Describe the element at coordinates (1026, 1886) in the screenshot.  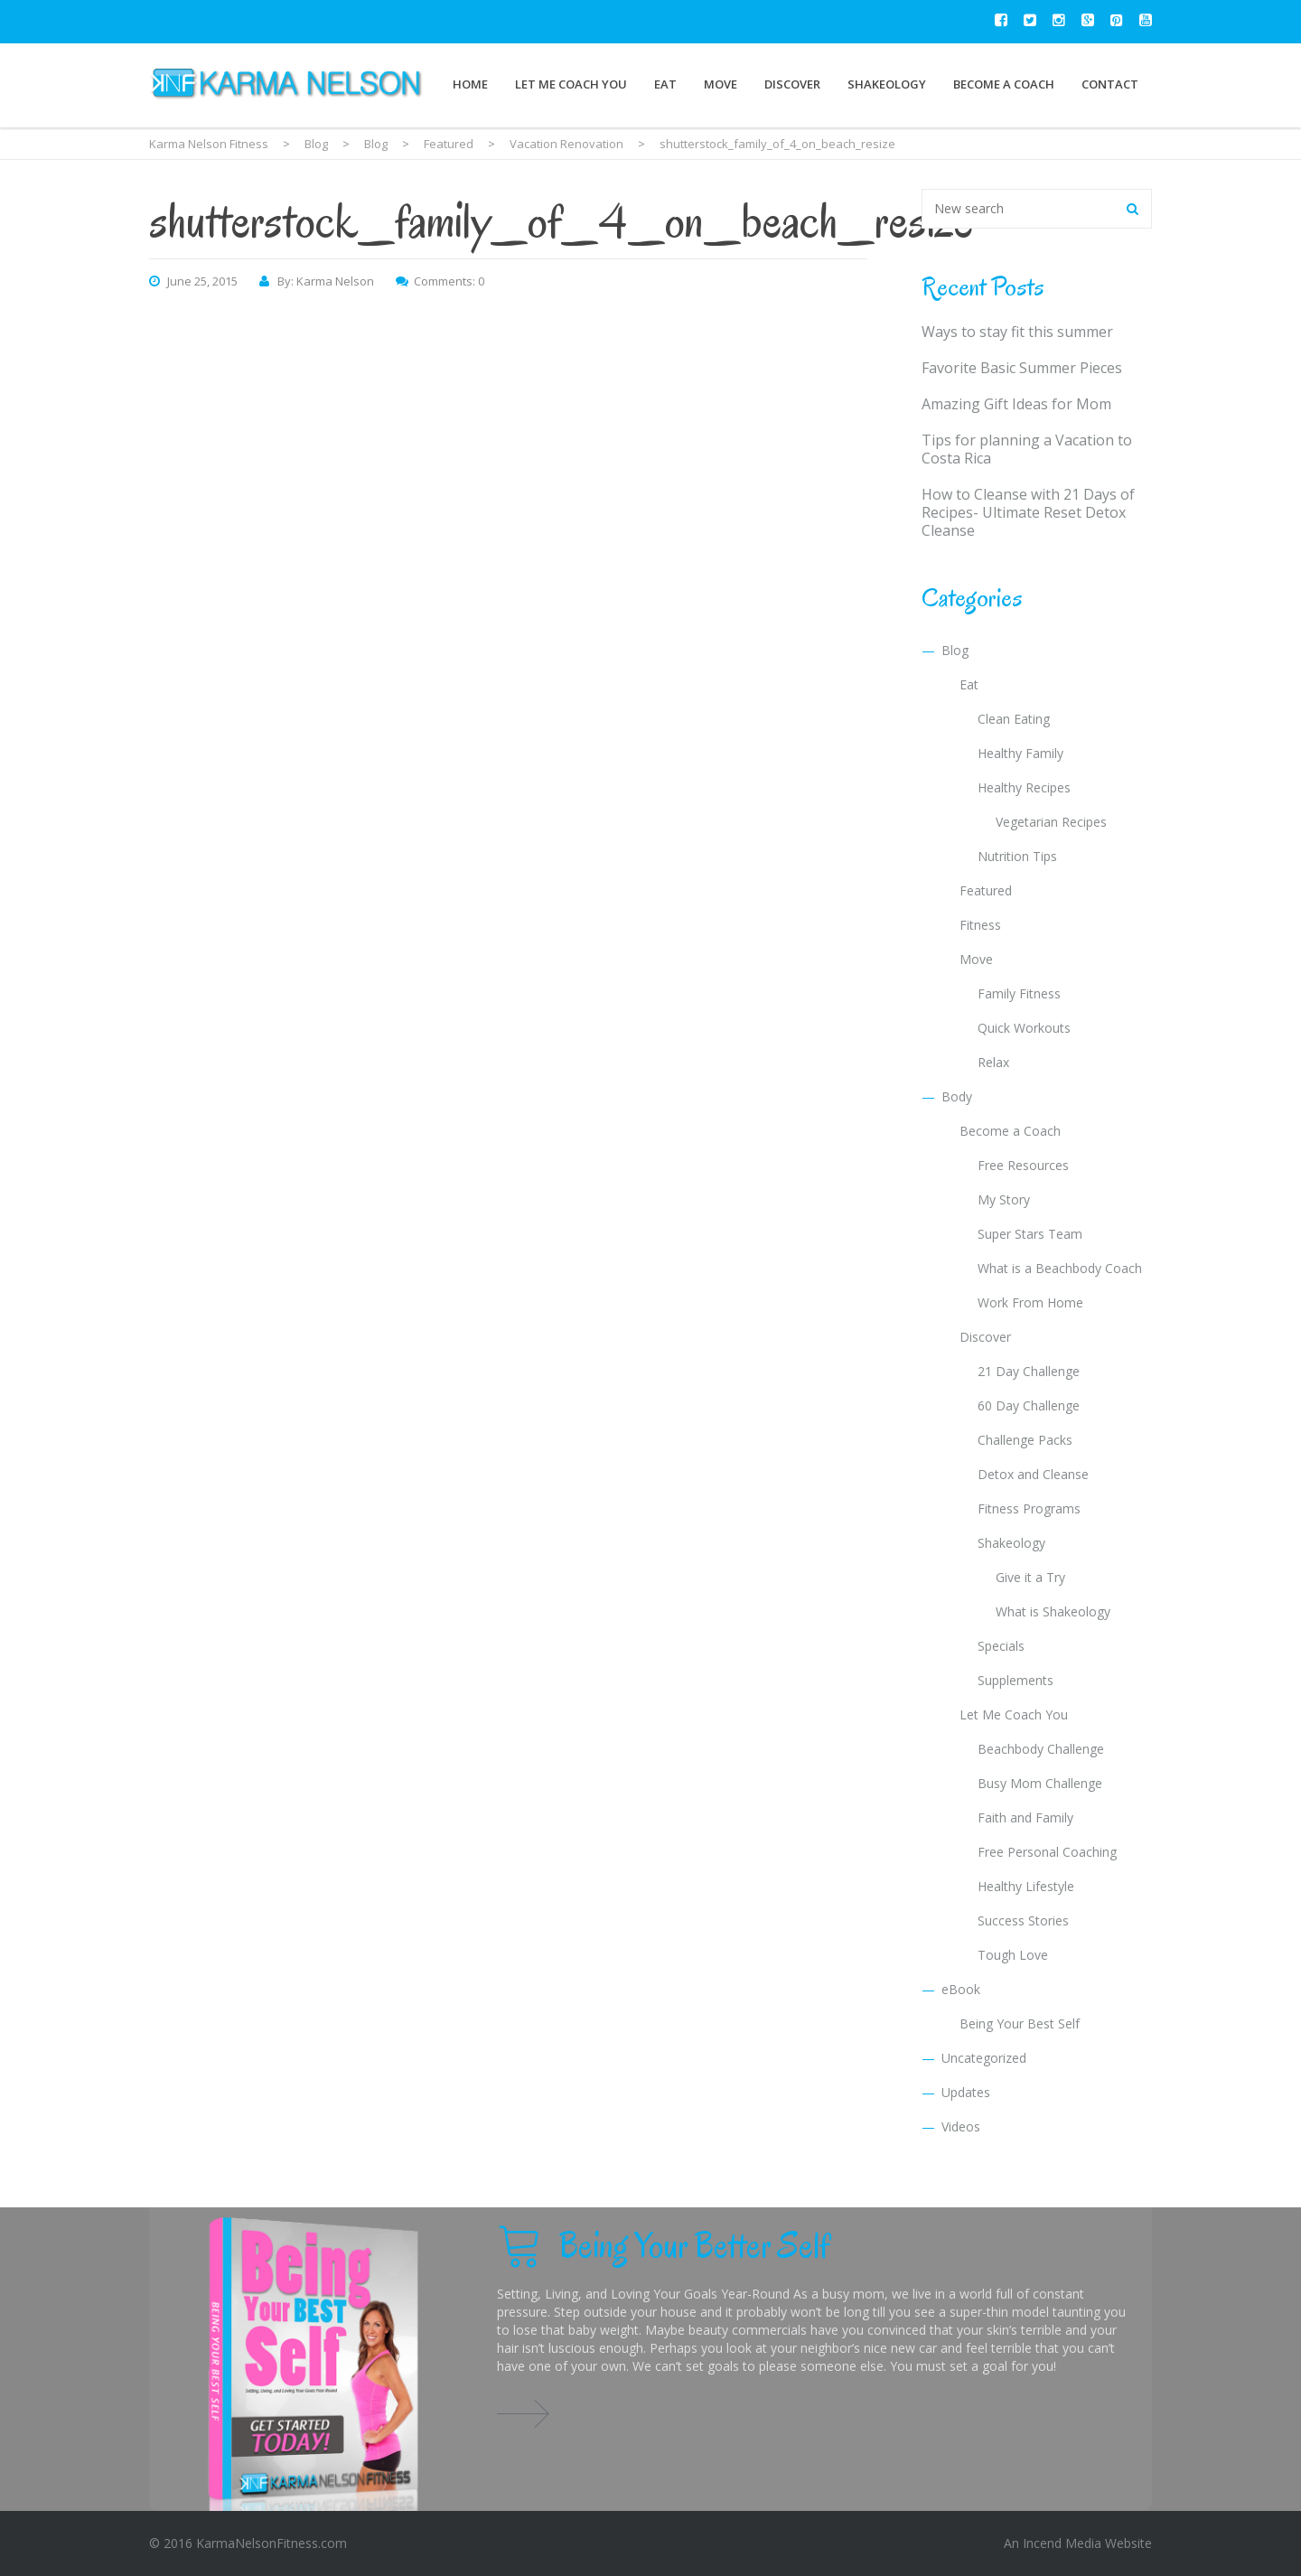
I see `Healthy Lifestyle` at that location.